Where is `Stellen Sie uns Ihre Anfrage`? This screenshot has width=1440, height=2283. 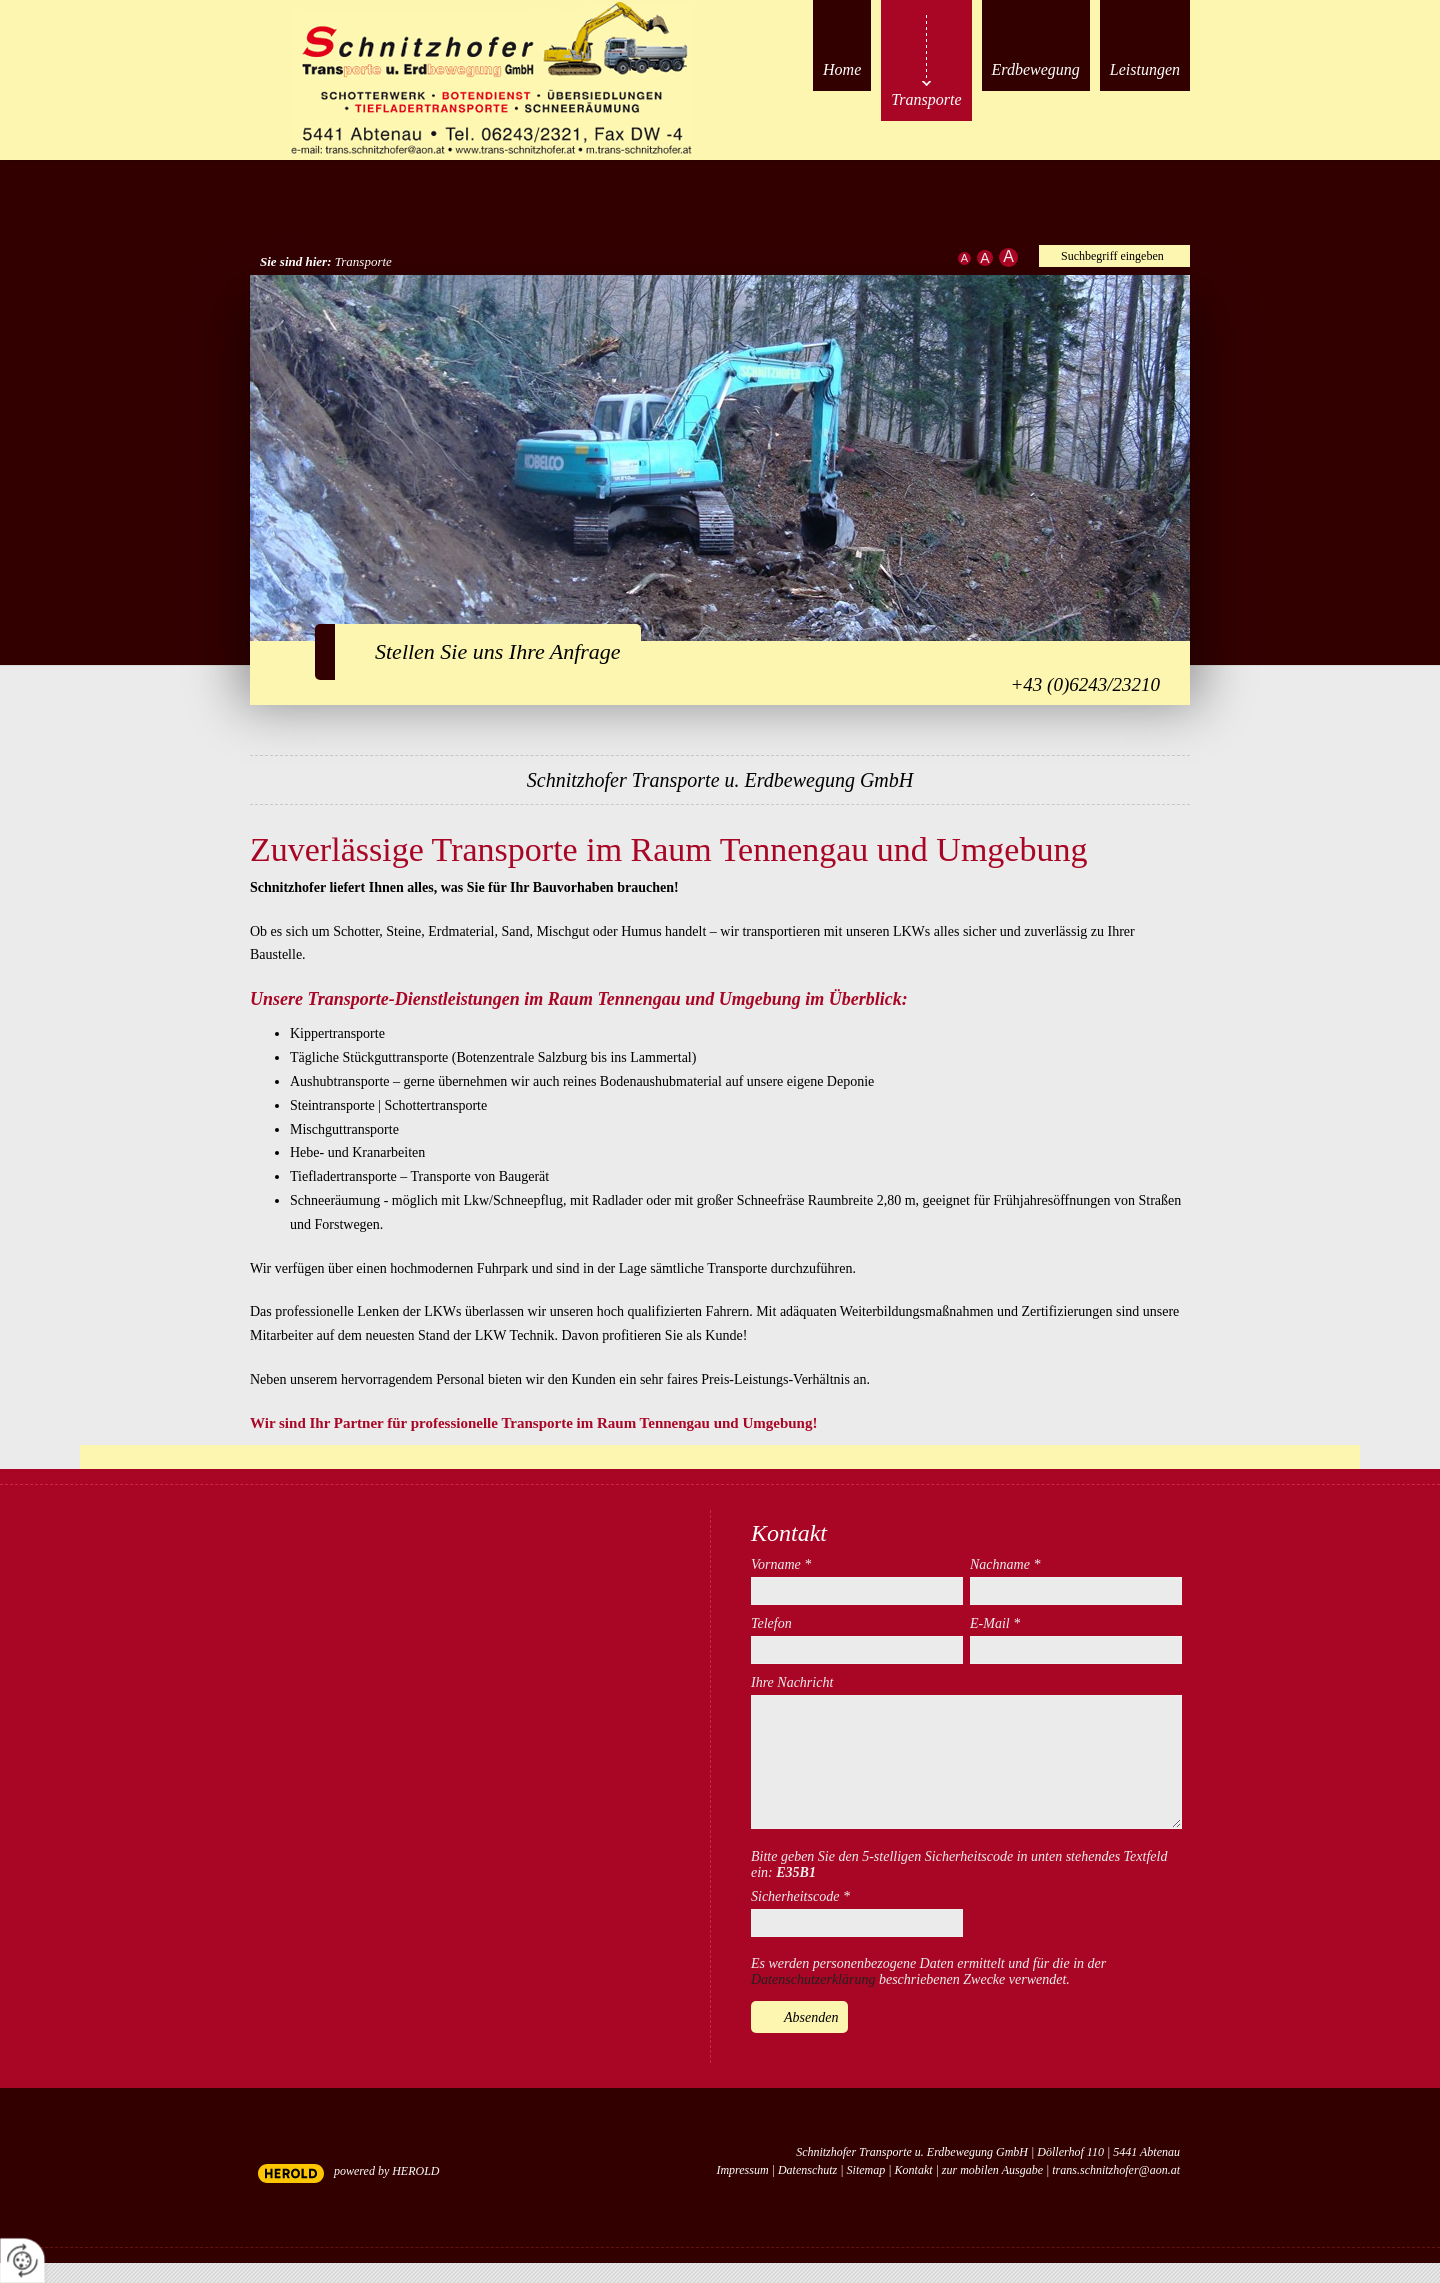 Stellen Sie uns Ihre Anfrage is located at coordinates (498, 651).